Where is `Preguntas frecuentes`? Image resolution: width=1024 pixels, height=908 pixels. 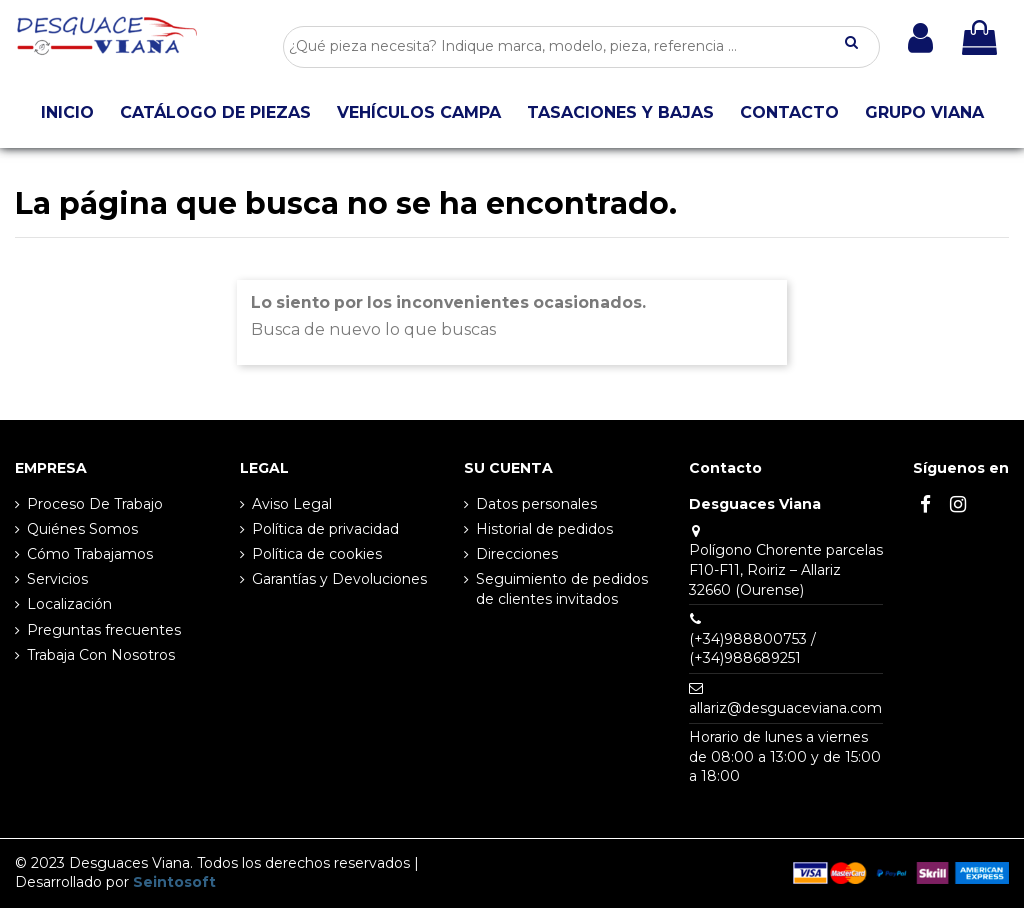
Preguntas frecuentes is located at coordinates (104, 630).